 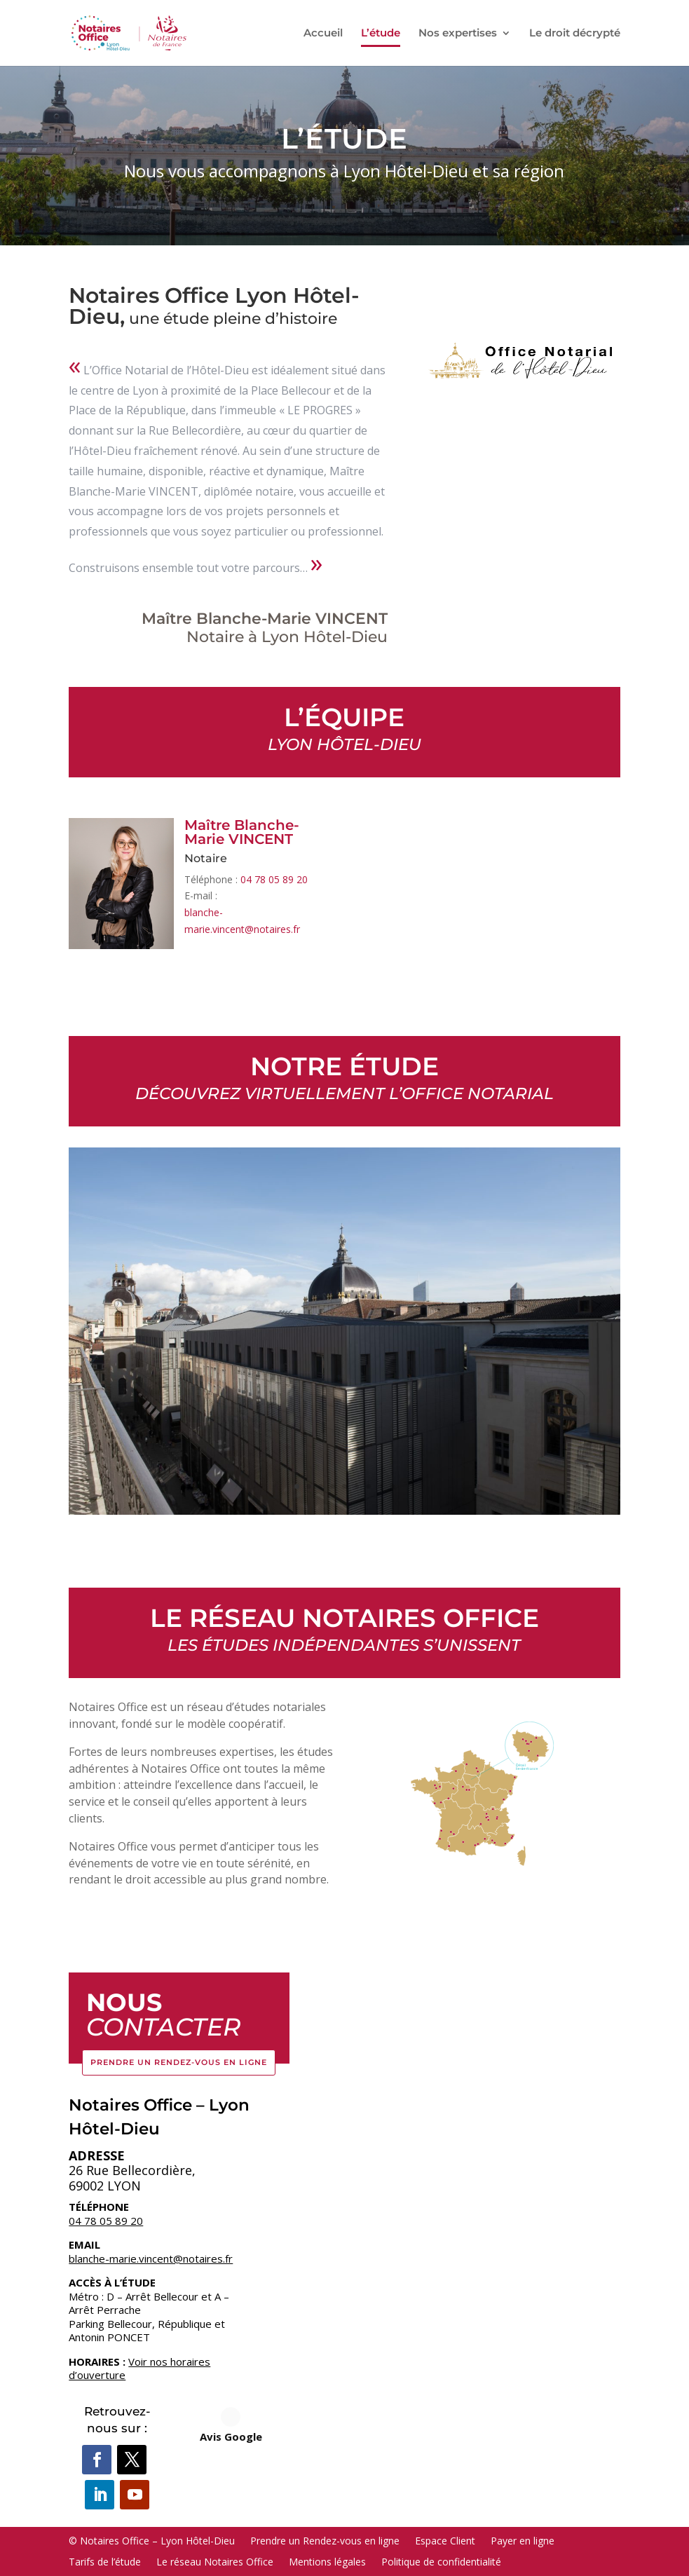 What do you see at coordinates (327, 2561) in the screenshot?
I see `Mentions légales` at bounding box center [327, 2561].